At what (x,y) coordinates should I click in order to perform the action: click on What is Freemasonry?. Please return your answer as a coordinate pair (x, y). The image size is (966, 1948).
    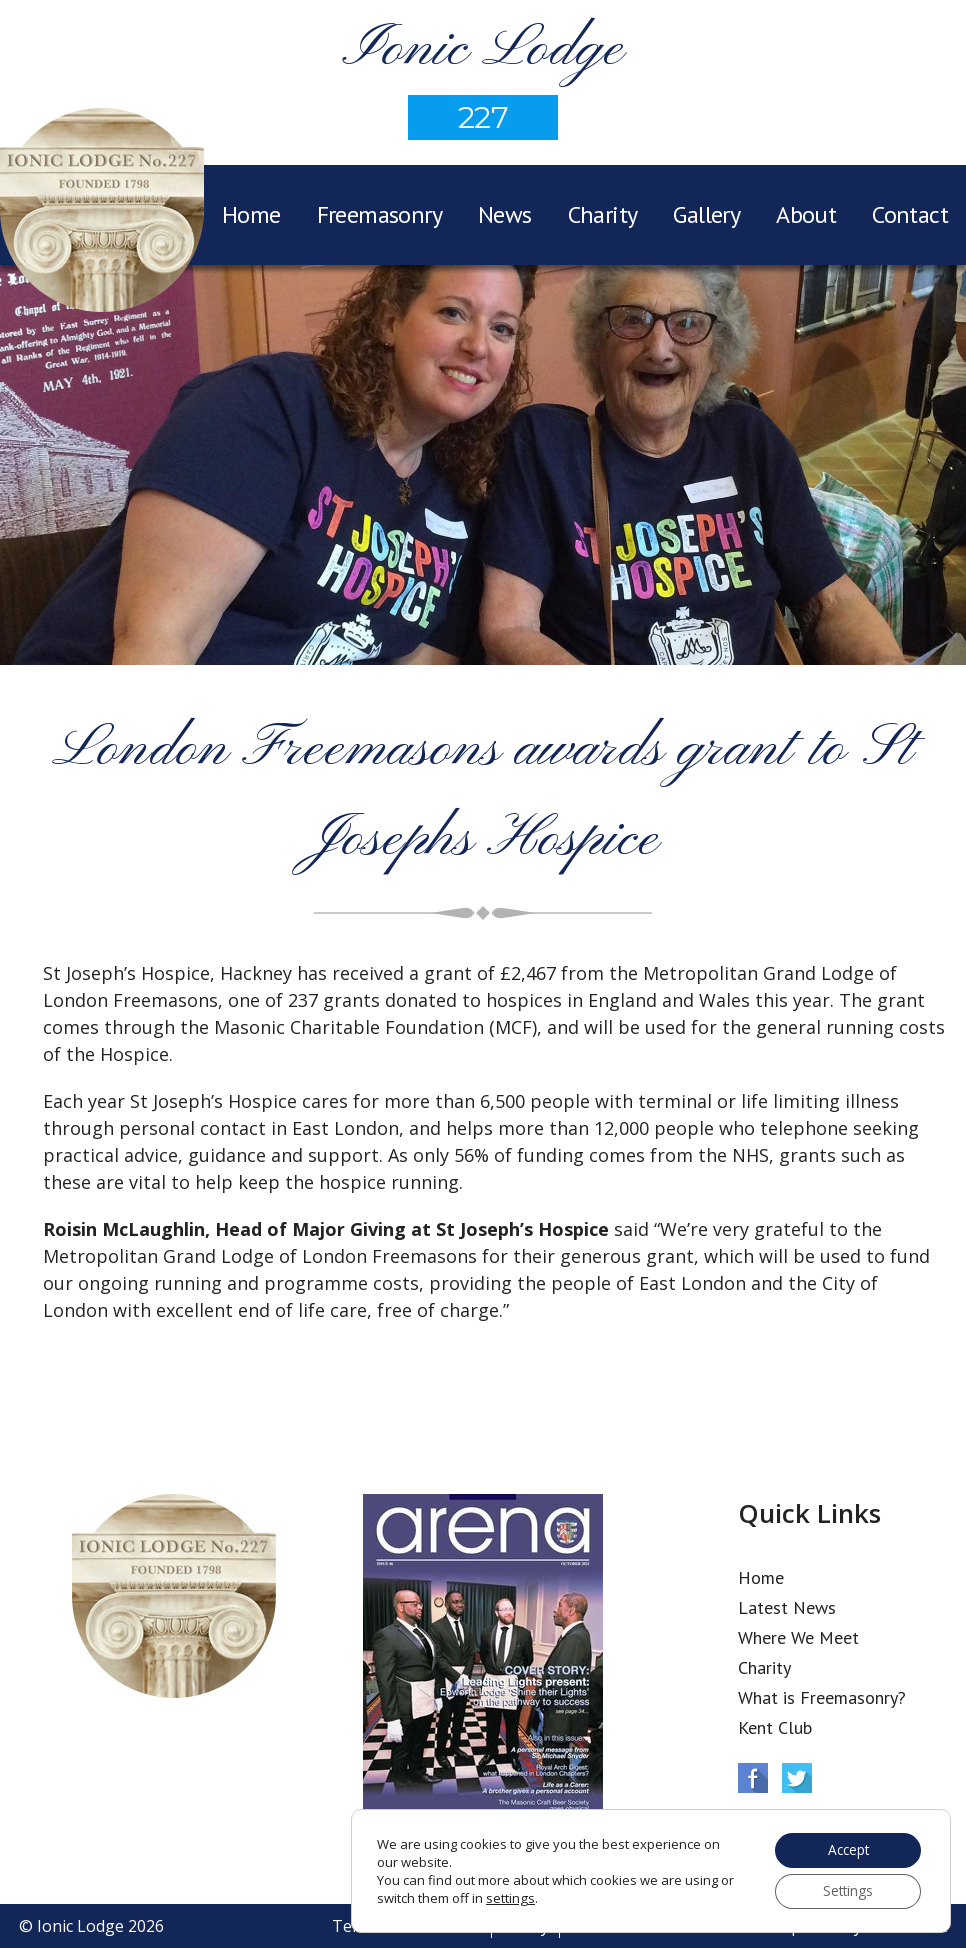
    Looking at the image, I should click on (822, 1697).